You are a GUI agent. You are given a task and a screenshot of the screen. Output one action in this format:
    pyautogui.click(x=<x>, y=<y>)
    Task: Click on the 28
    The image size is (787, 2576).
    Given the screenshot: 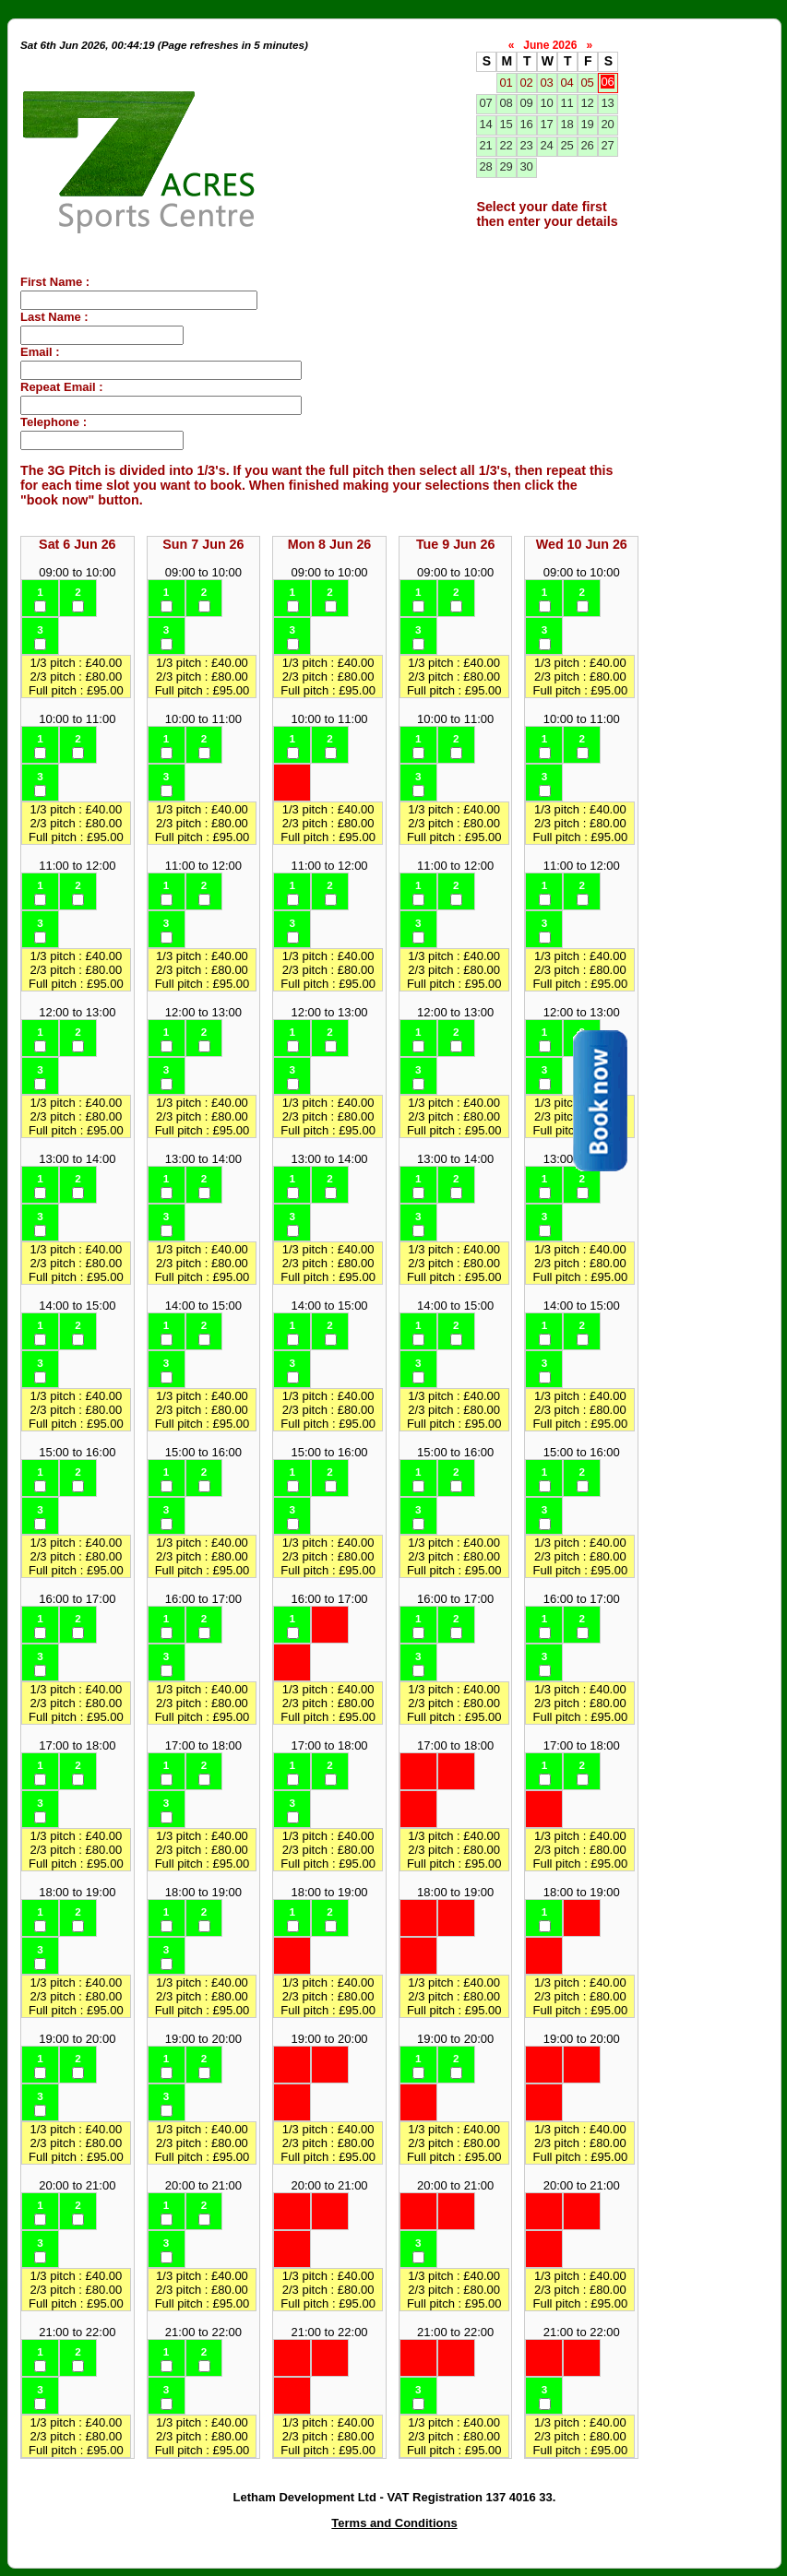 What is the action you would take?
    pyautogui.click(x=485, y=166)
    